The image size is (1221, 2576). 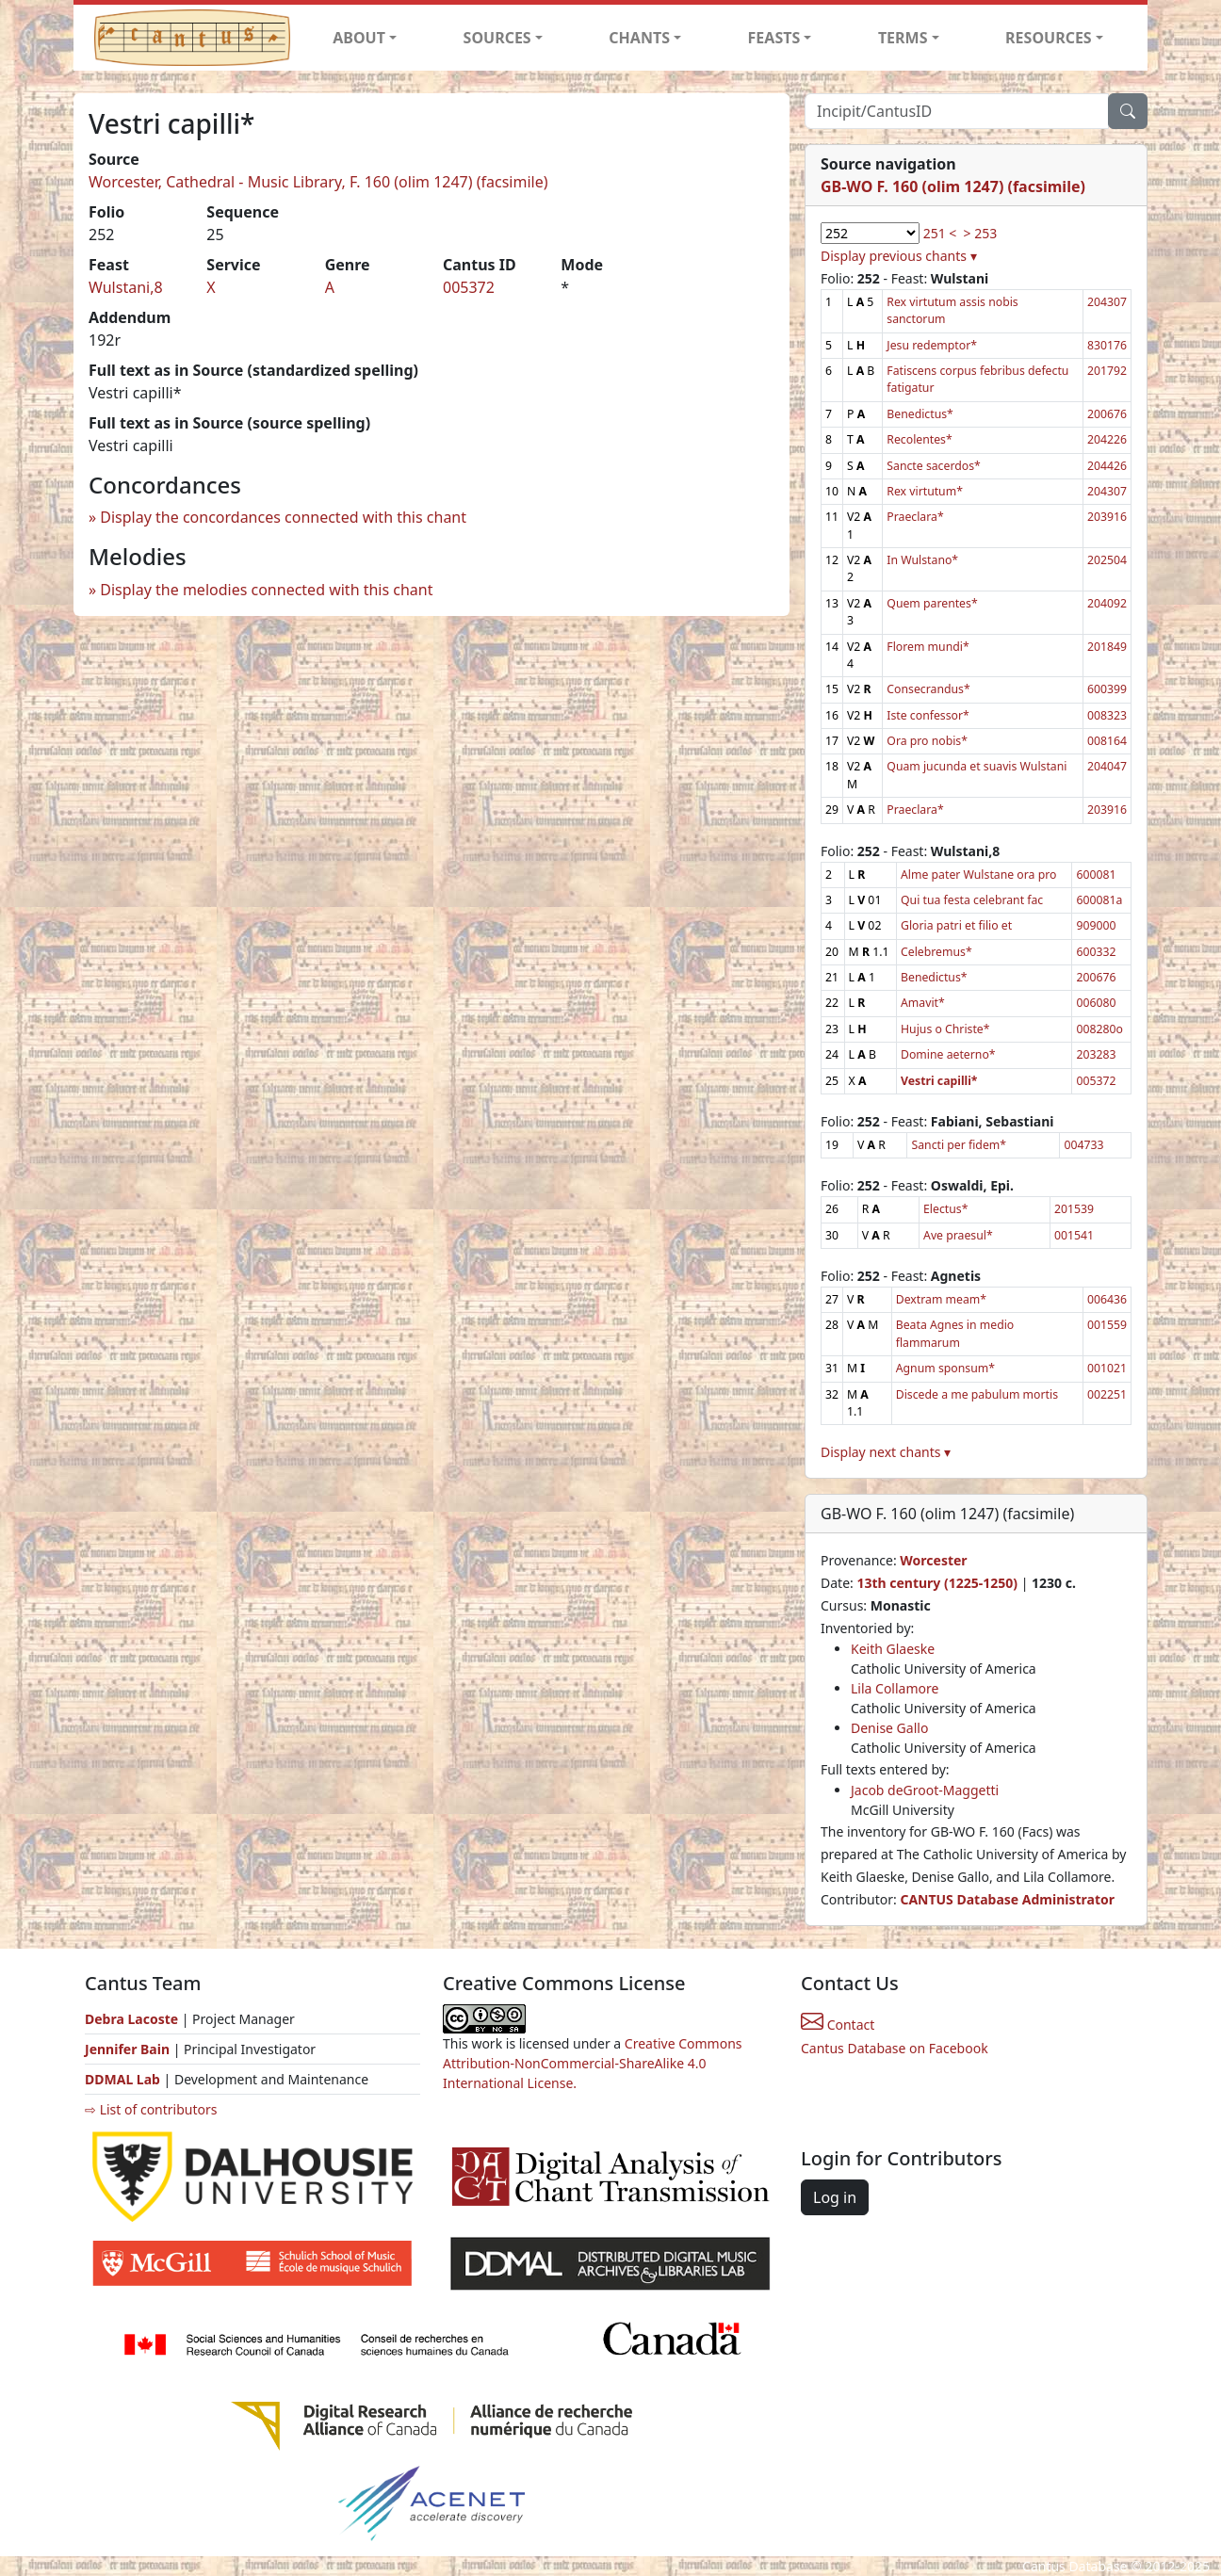 I want to click on 600332, so click(x=1095, y=952).